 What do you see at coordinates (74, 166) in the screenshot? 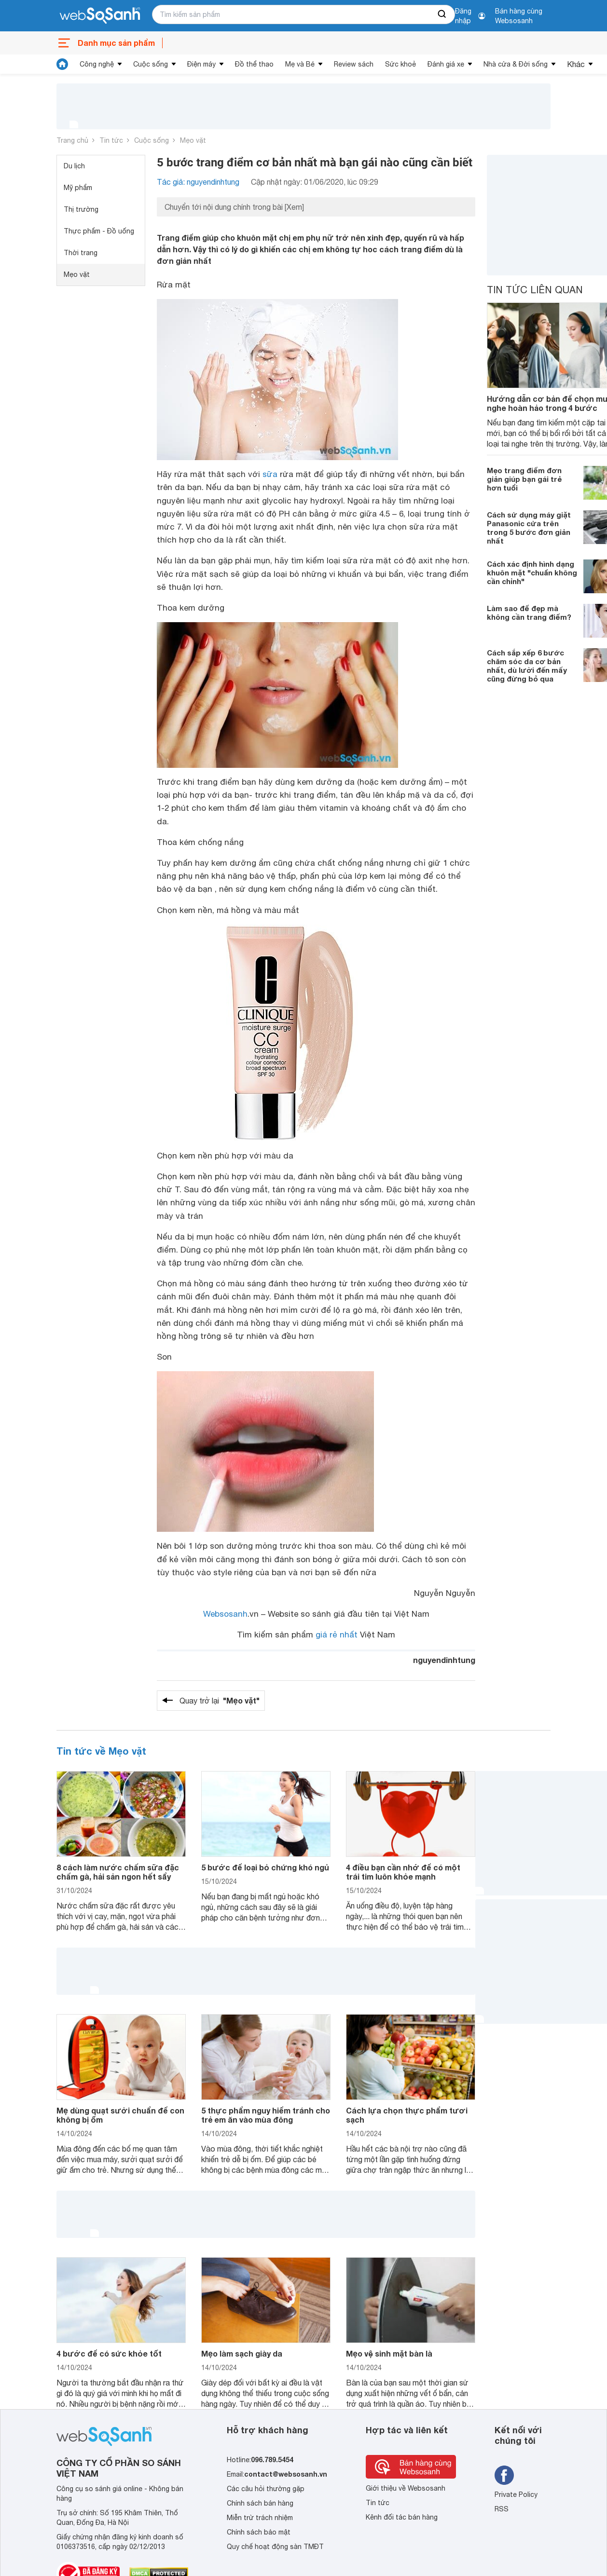
I see `Du lịch` at bounding box center [74, 166].